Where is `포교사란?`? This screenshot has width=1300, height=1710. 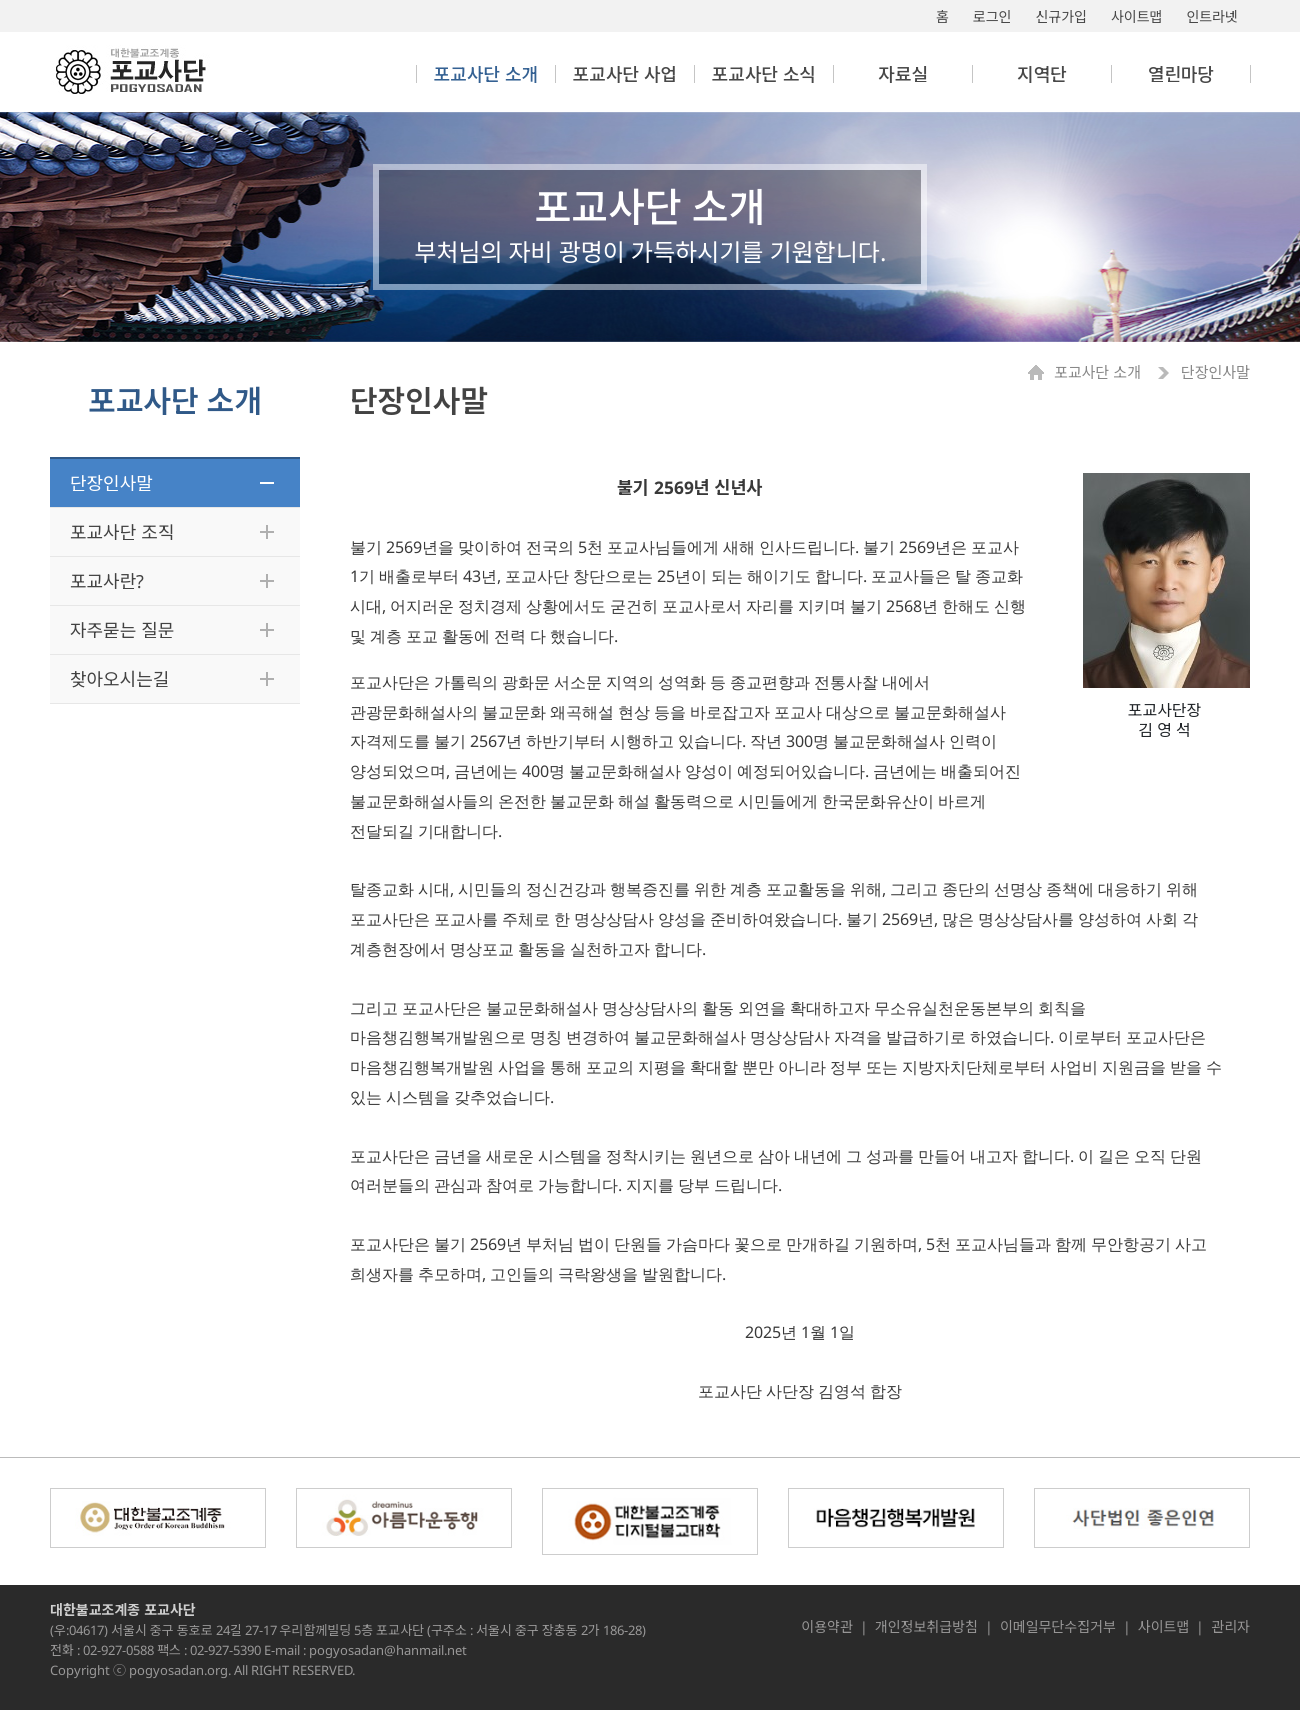
포교사란? is located at coordinates (107, 581).